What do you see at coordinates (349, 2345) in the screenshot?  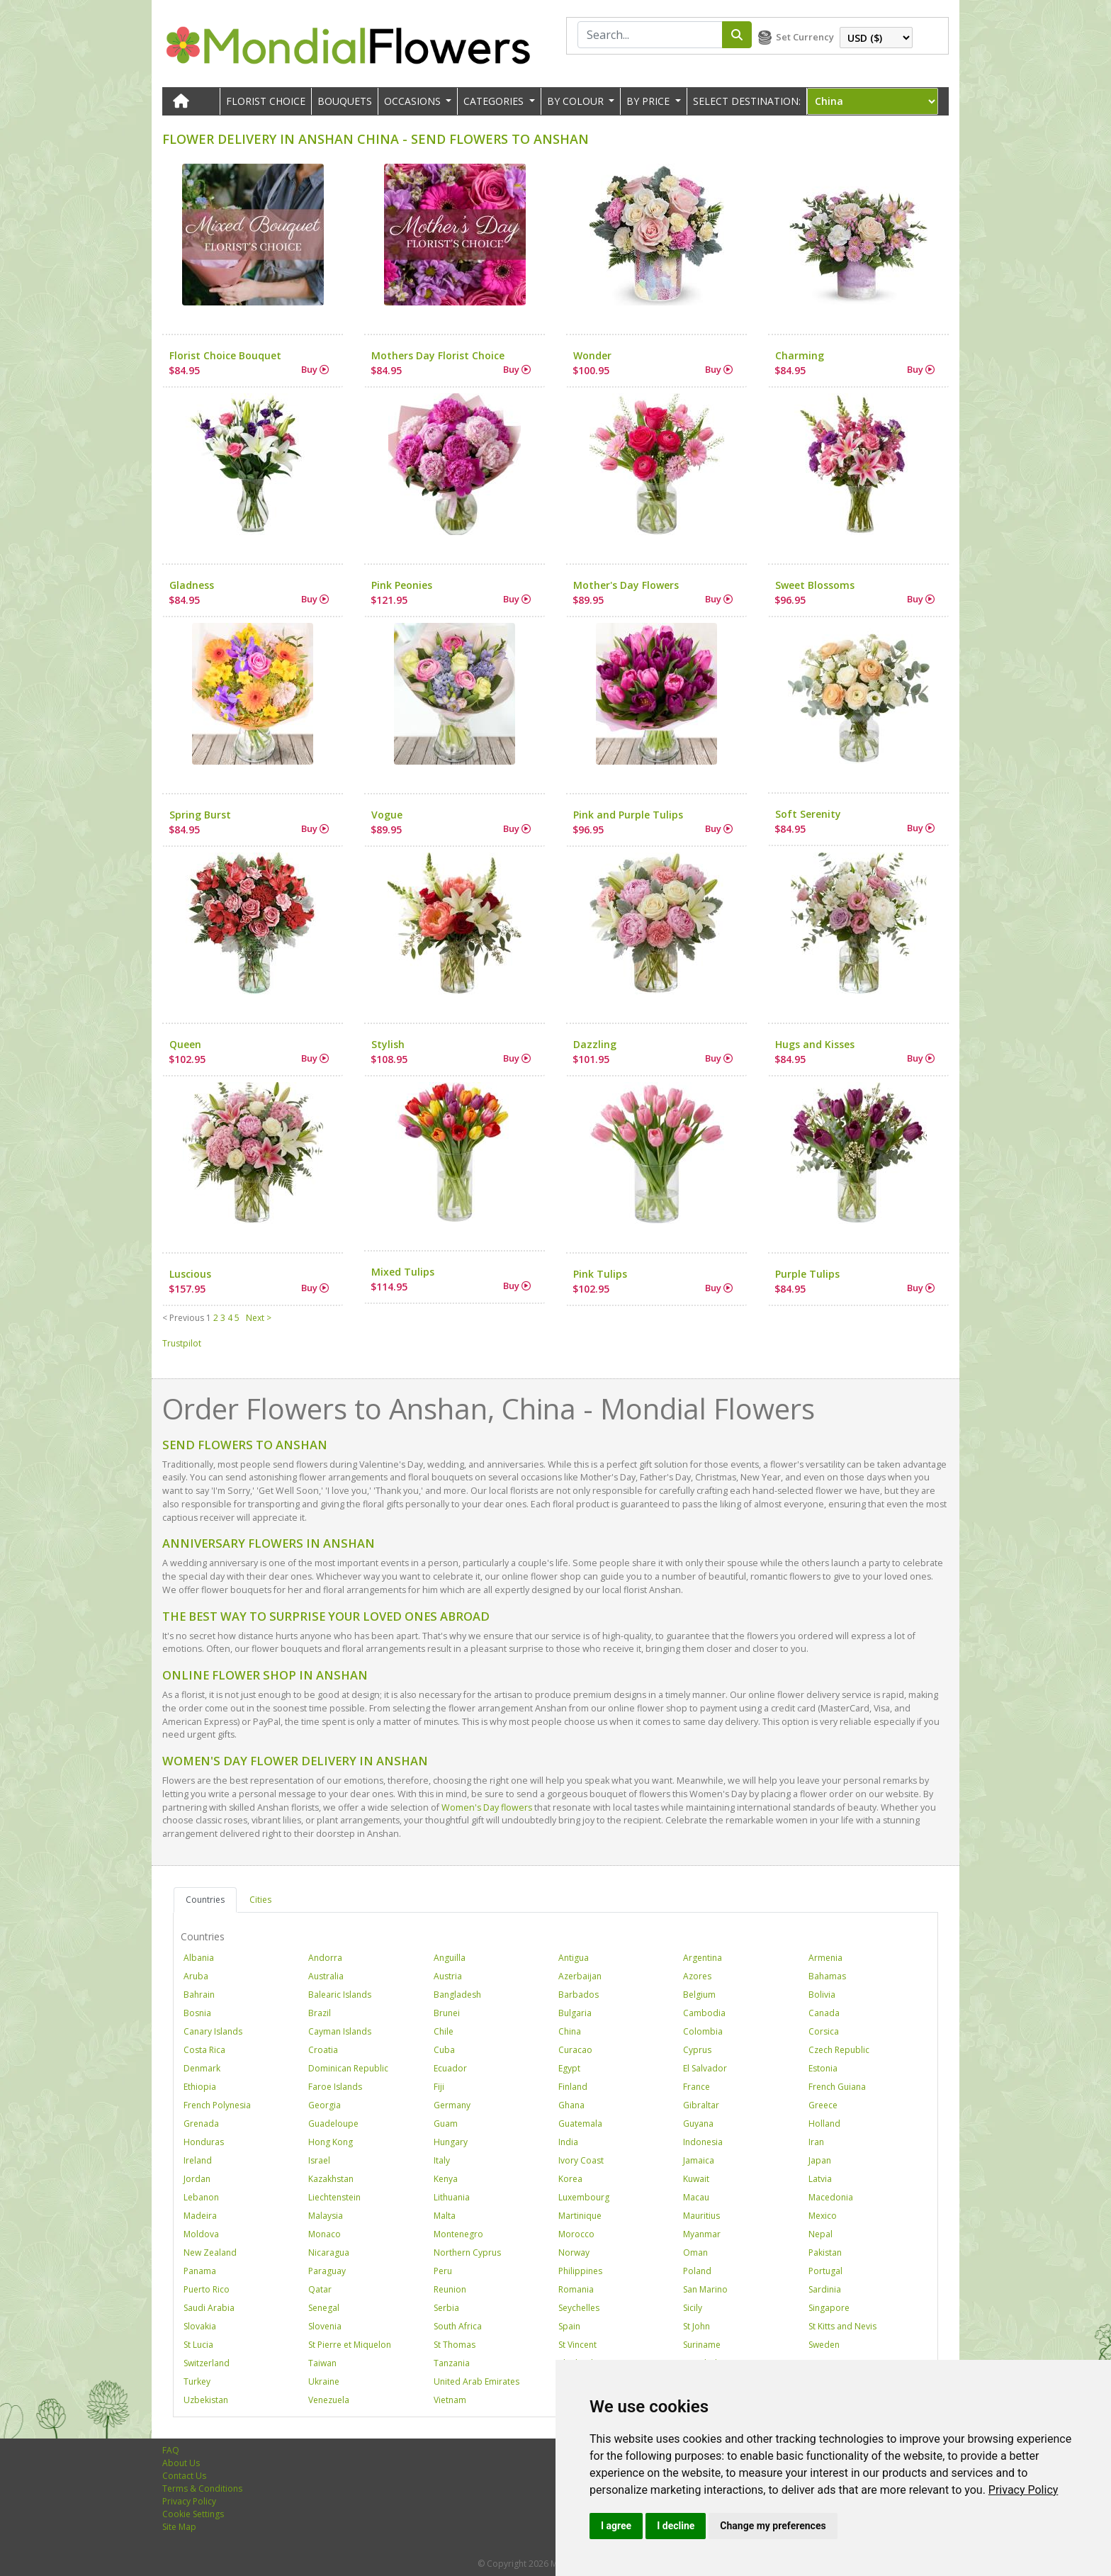 I see `St Pierre et Miquelon` at bounding box center [349, 2345].